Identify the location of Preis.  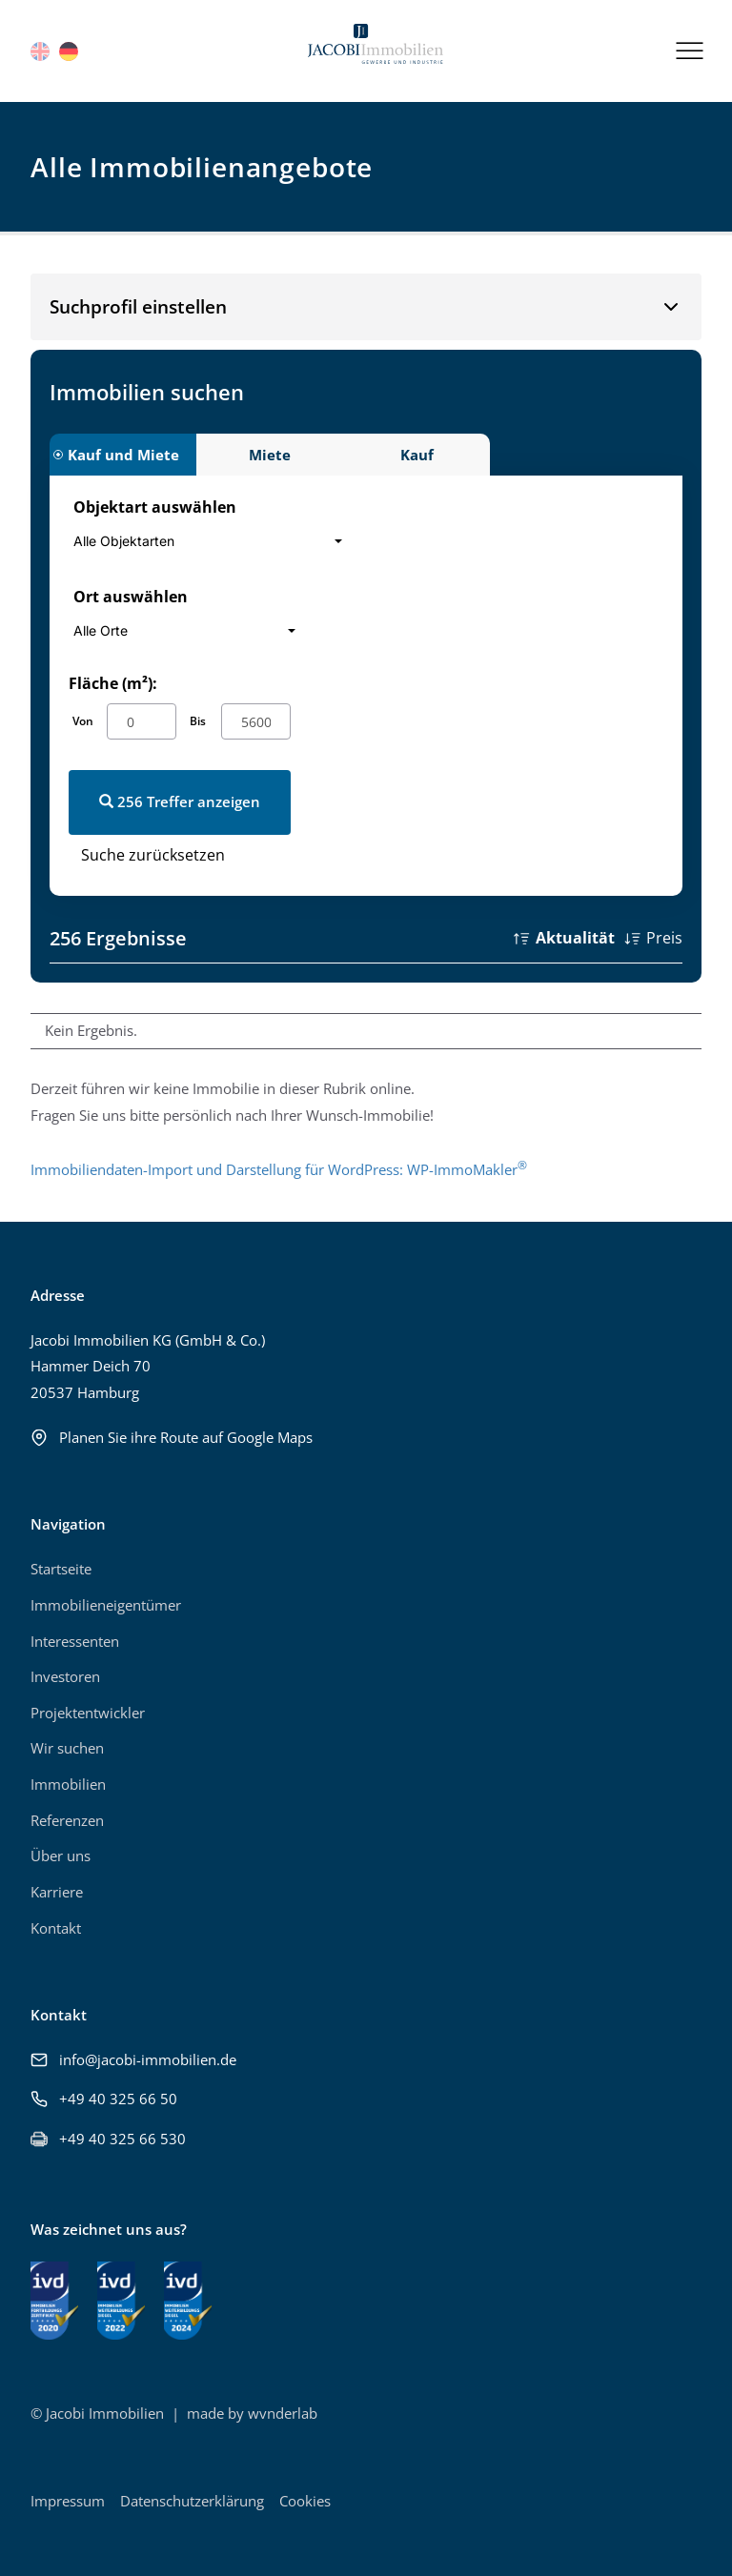
(664, 937).